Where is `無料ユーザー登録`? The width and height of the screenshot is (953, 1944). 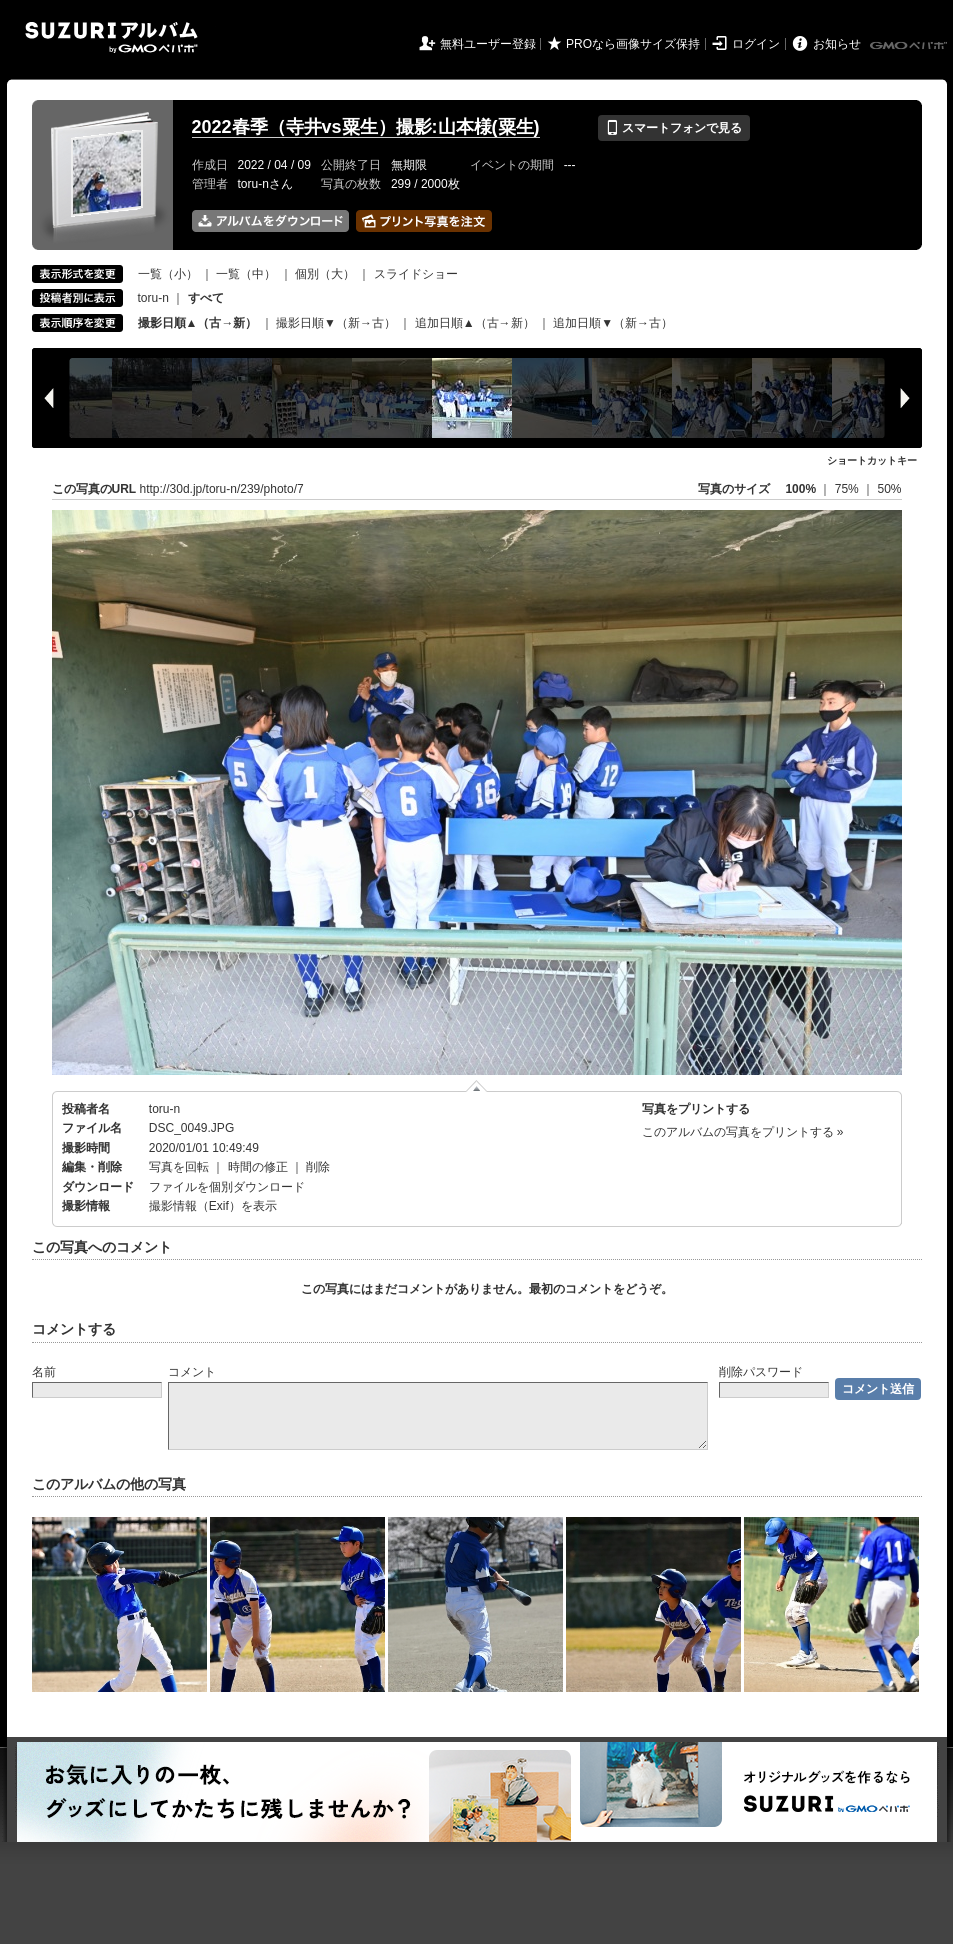 無料ユーザー登録 is located at coordinates (488, 44).